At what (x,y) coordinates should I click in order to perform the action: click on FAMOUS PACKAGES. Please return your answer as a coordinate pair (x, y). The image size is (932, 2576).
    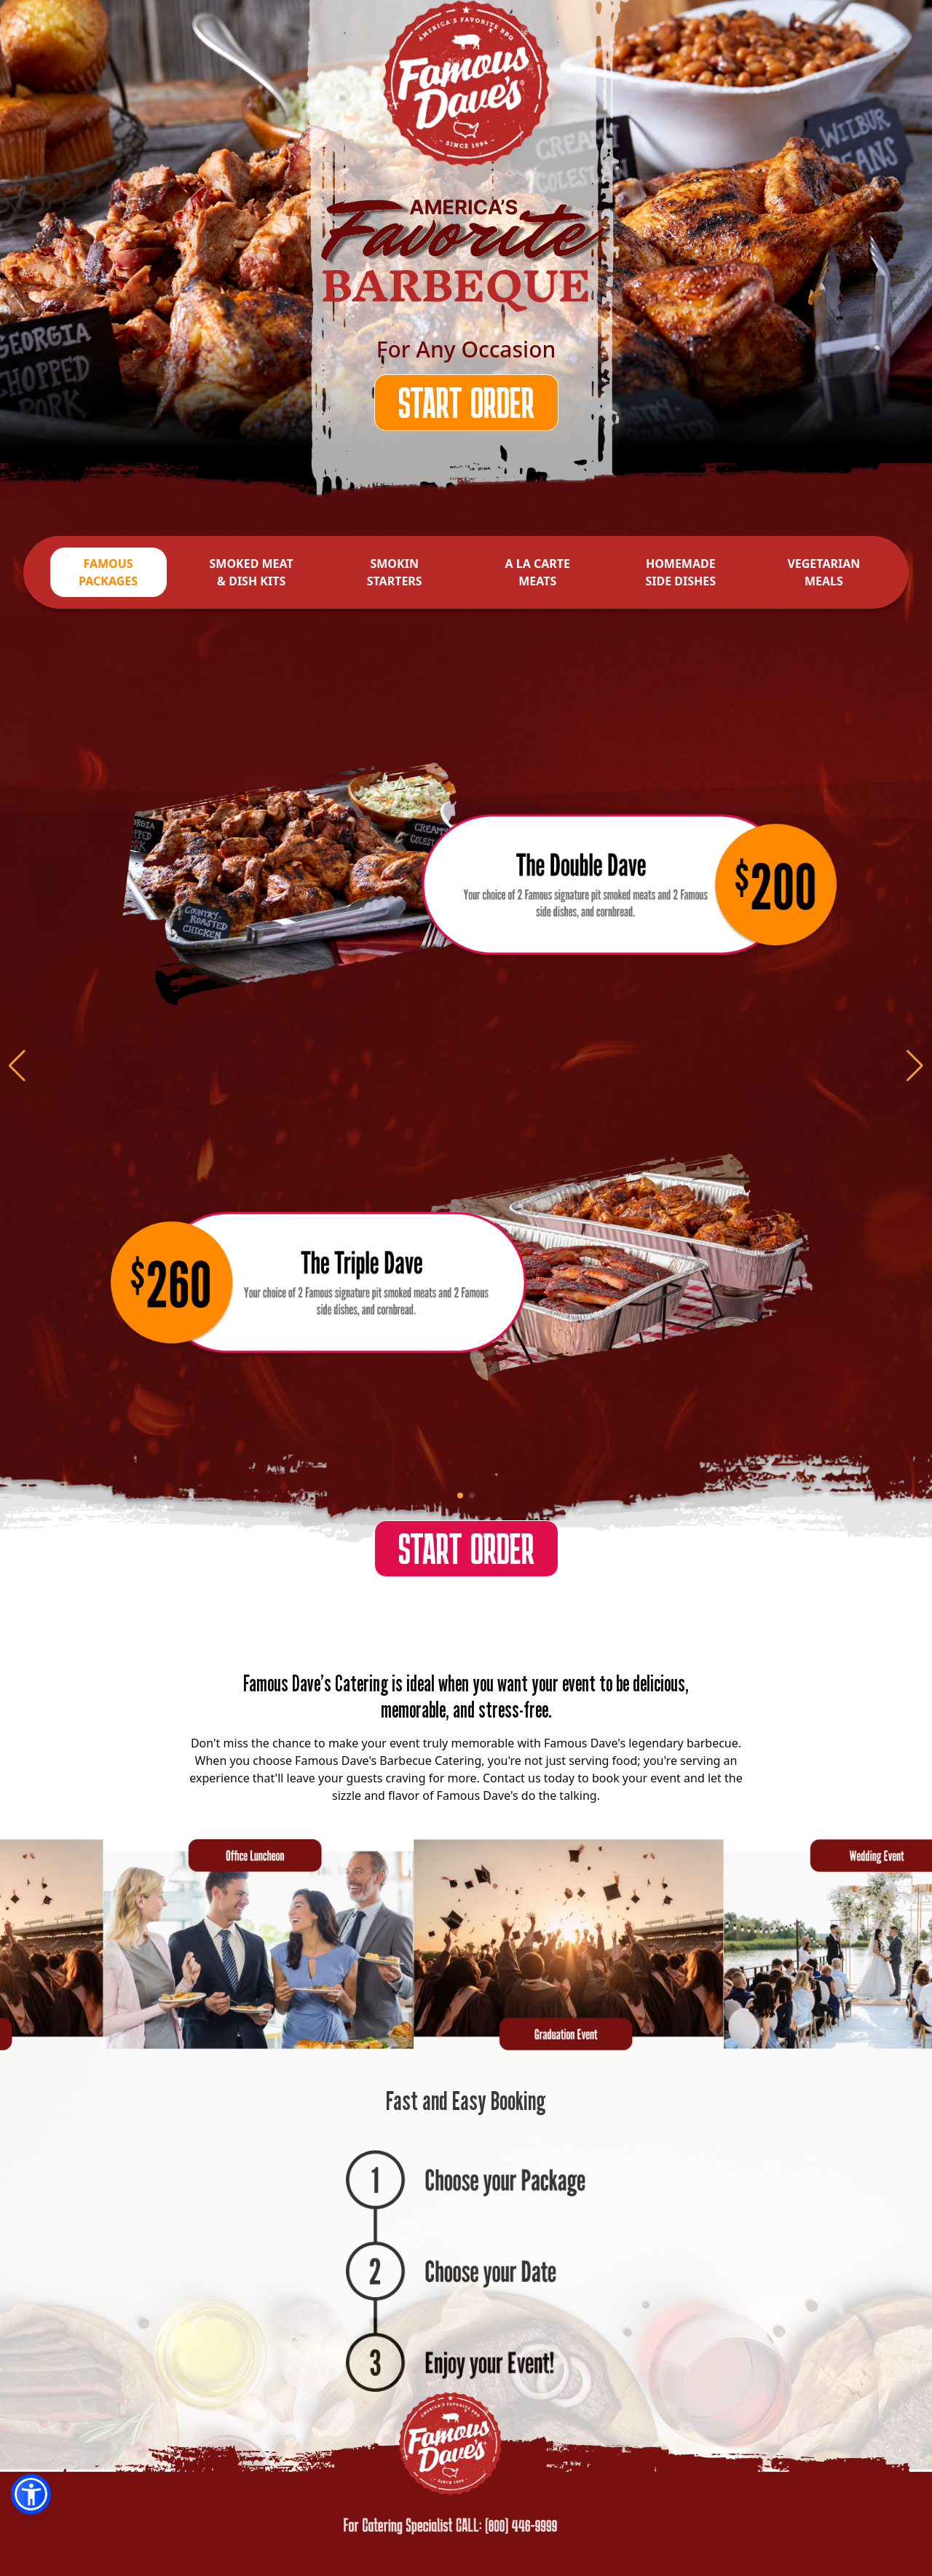
    Looking at the image, I should click on (108, 572).